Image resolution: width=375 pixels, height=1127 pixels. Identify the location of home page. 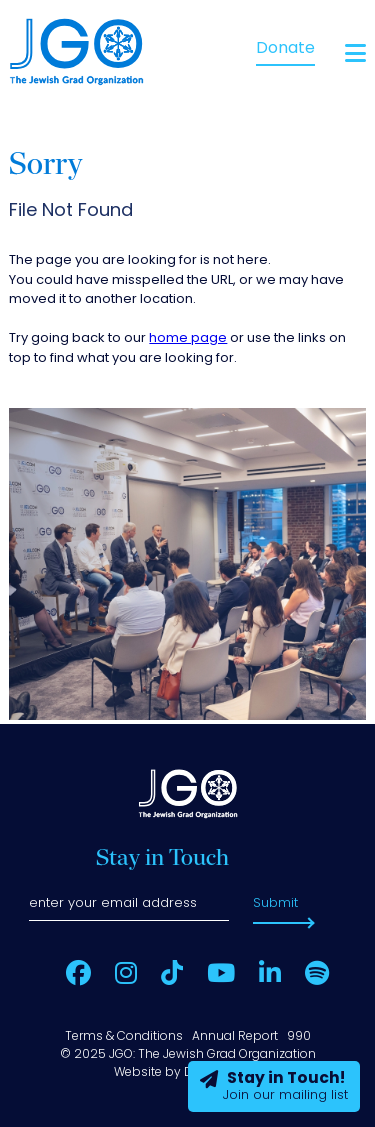
(188, 338).